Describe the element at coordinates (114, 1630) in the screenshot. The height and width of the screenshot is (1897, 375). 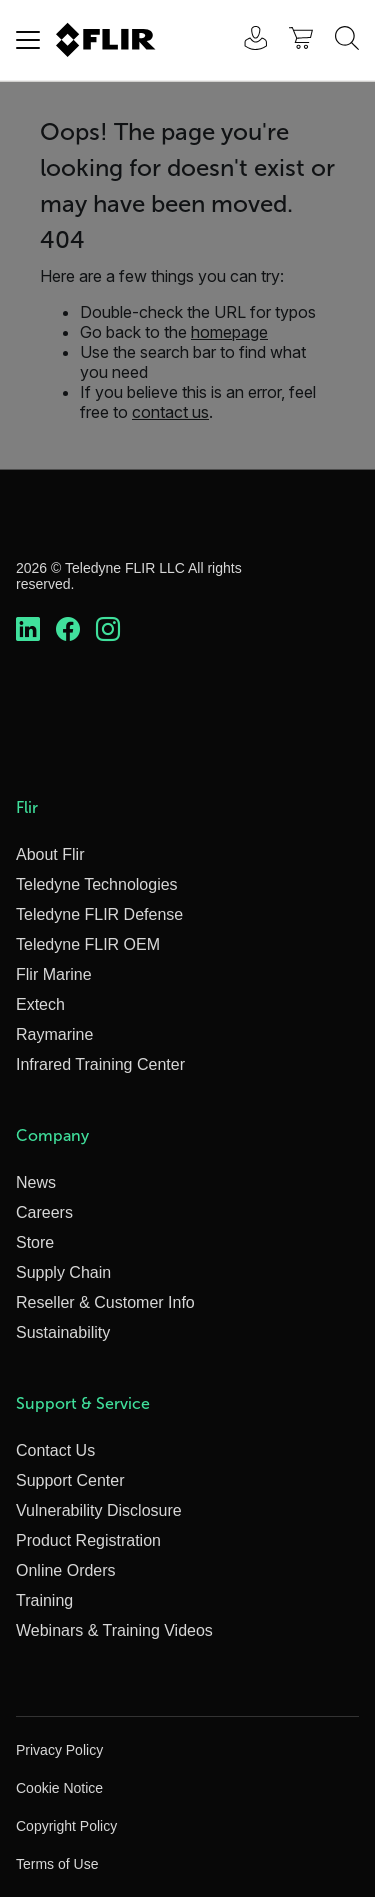
I see `Webinars & Training Videos` at that location.